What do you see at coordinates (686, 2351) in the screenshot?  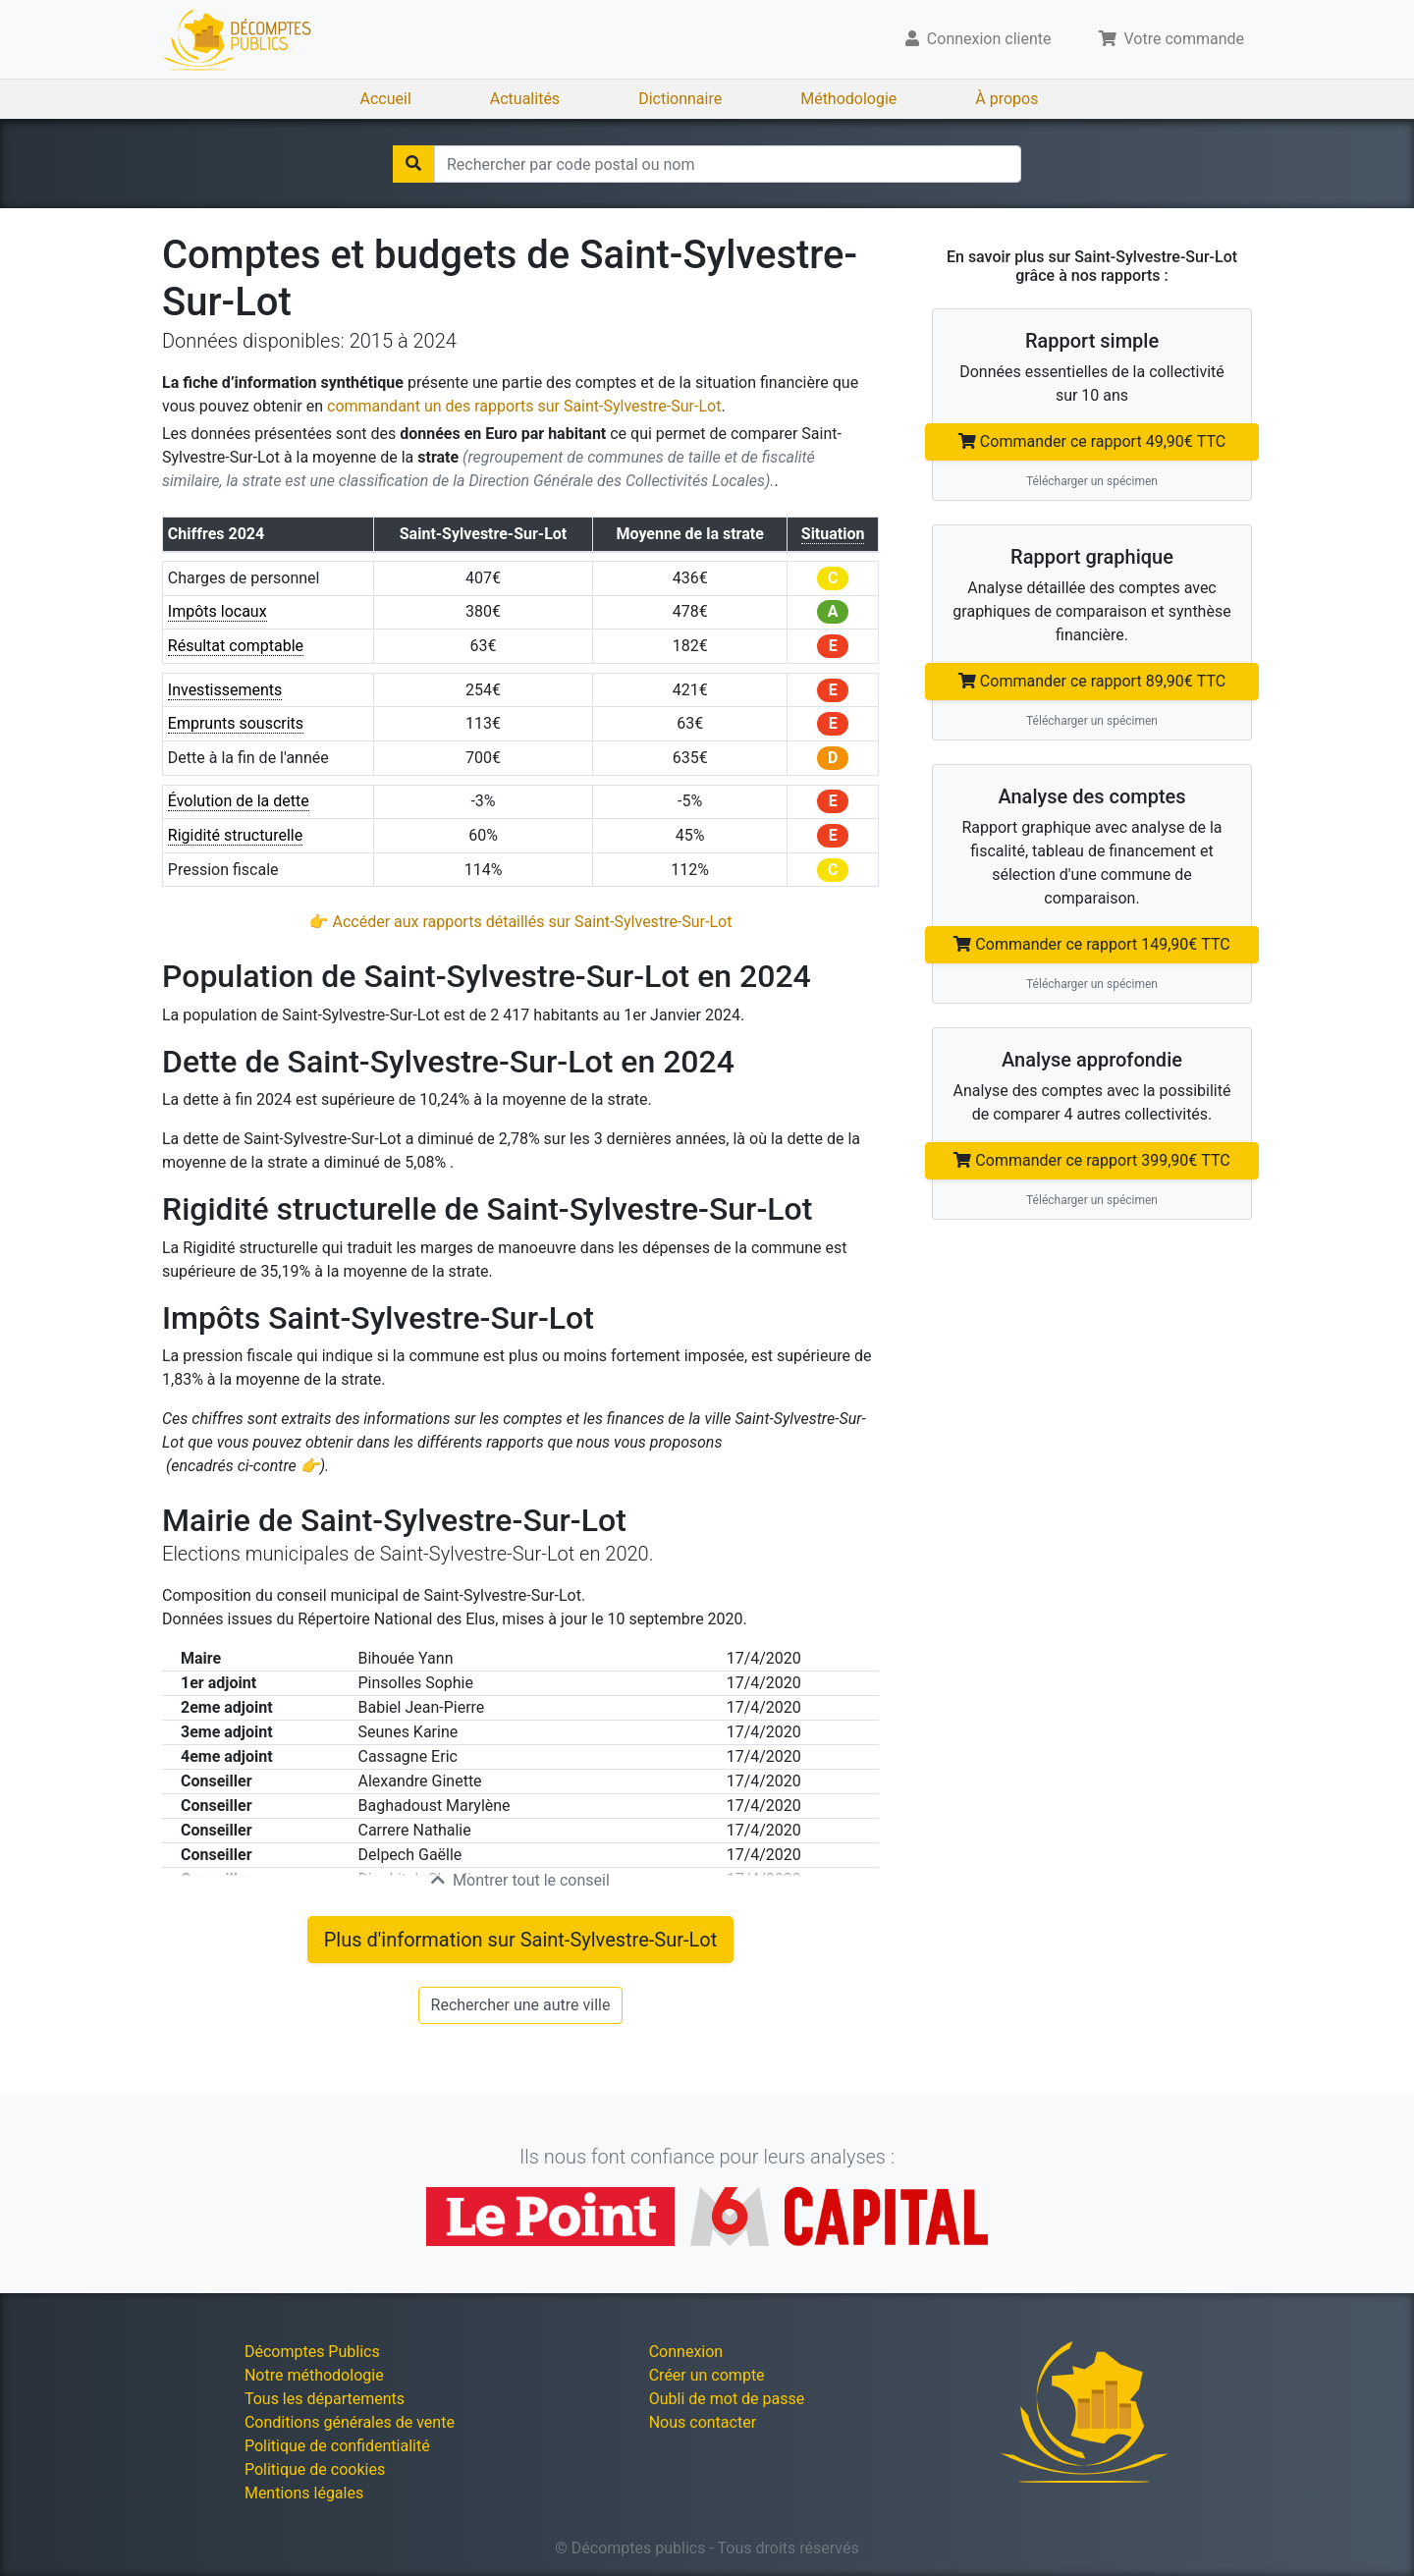 I see `Connexion` at bounding box center [686, 2351].